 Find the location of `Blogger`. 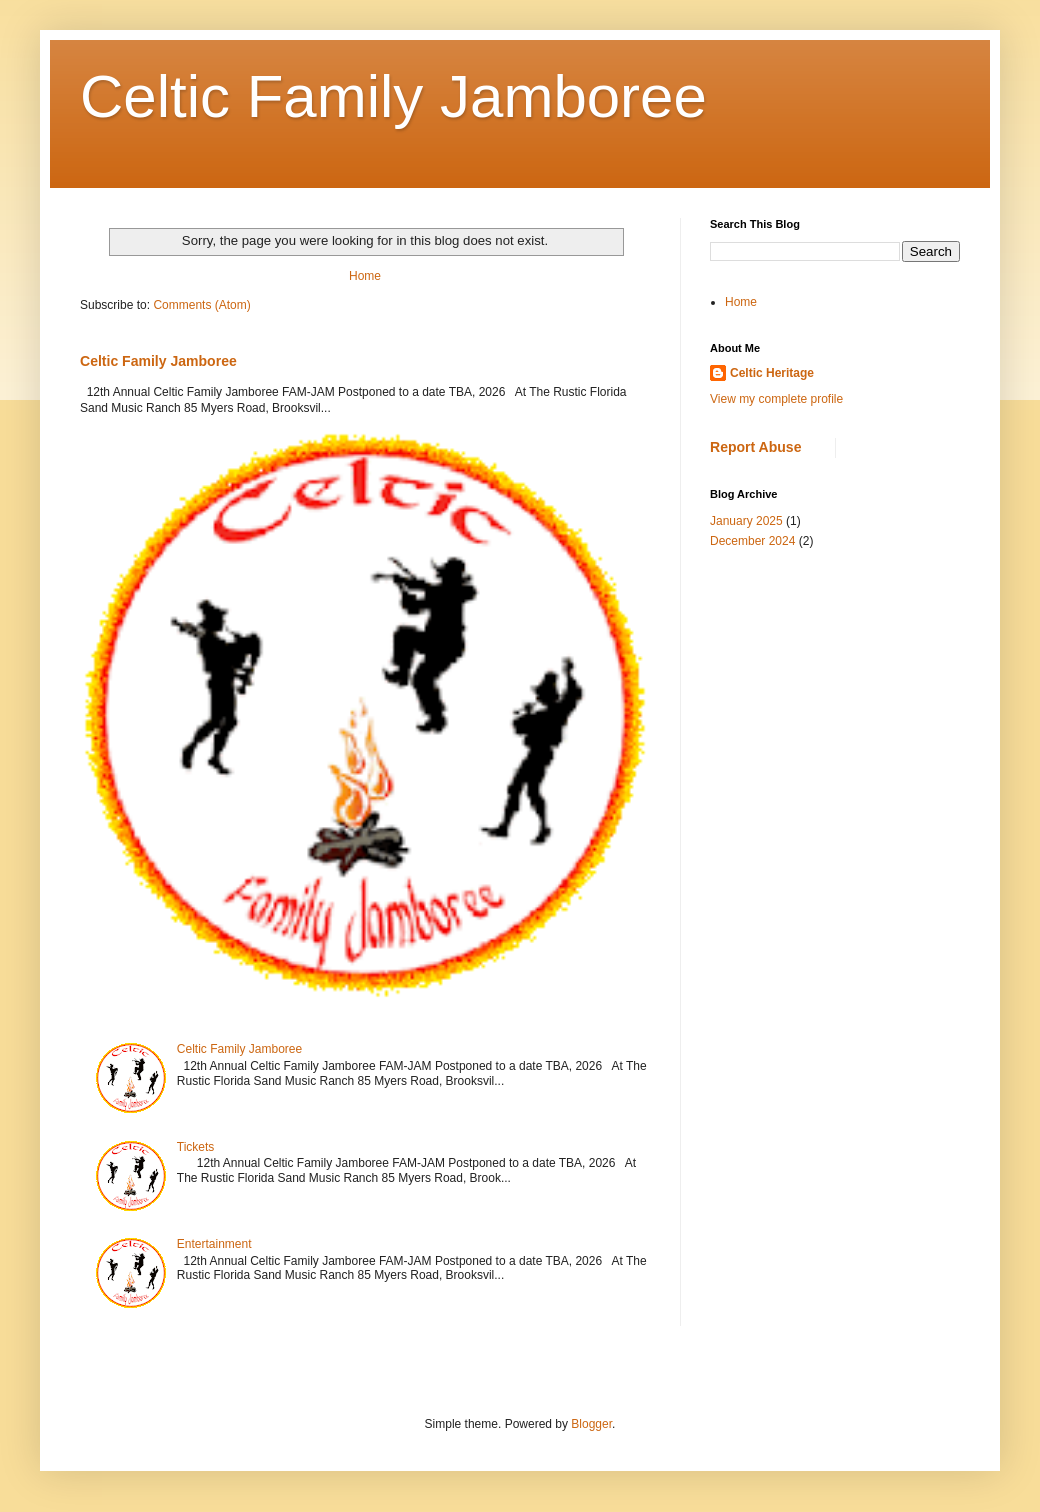

Blogger is located at coordinates (591, 1424).